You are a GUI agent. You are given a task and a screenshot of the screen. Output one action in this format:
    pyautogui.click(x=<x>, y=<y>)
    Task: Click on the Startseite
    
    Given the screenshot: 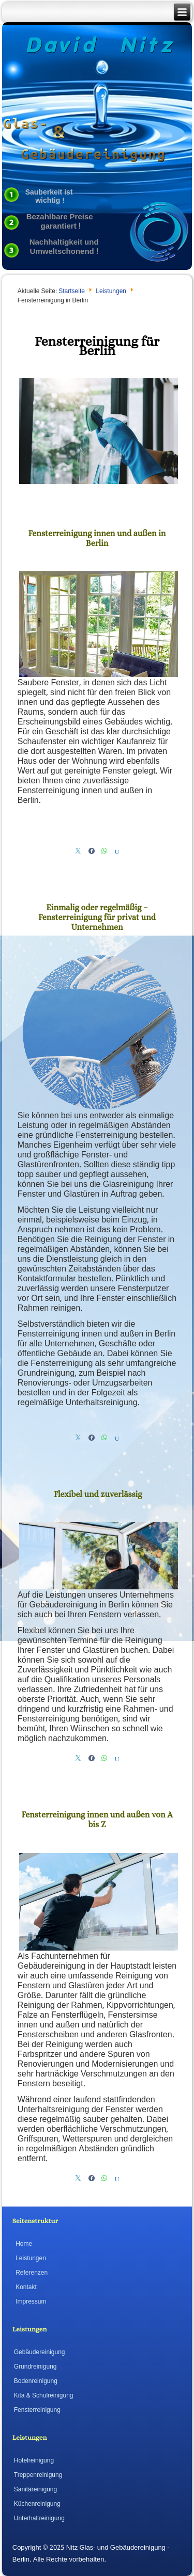 What is the action you would take?
    pyautogui.click(x=71, y=291)
    